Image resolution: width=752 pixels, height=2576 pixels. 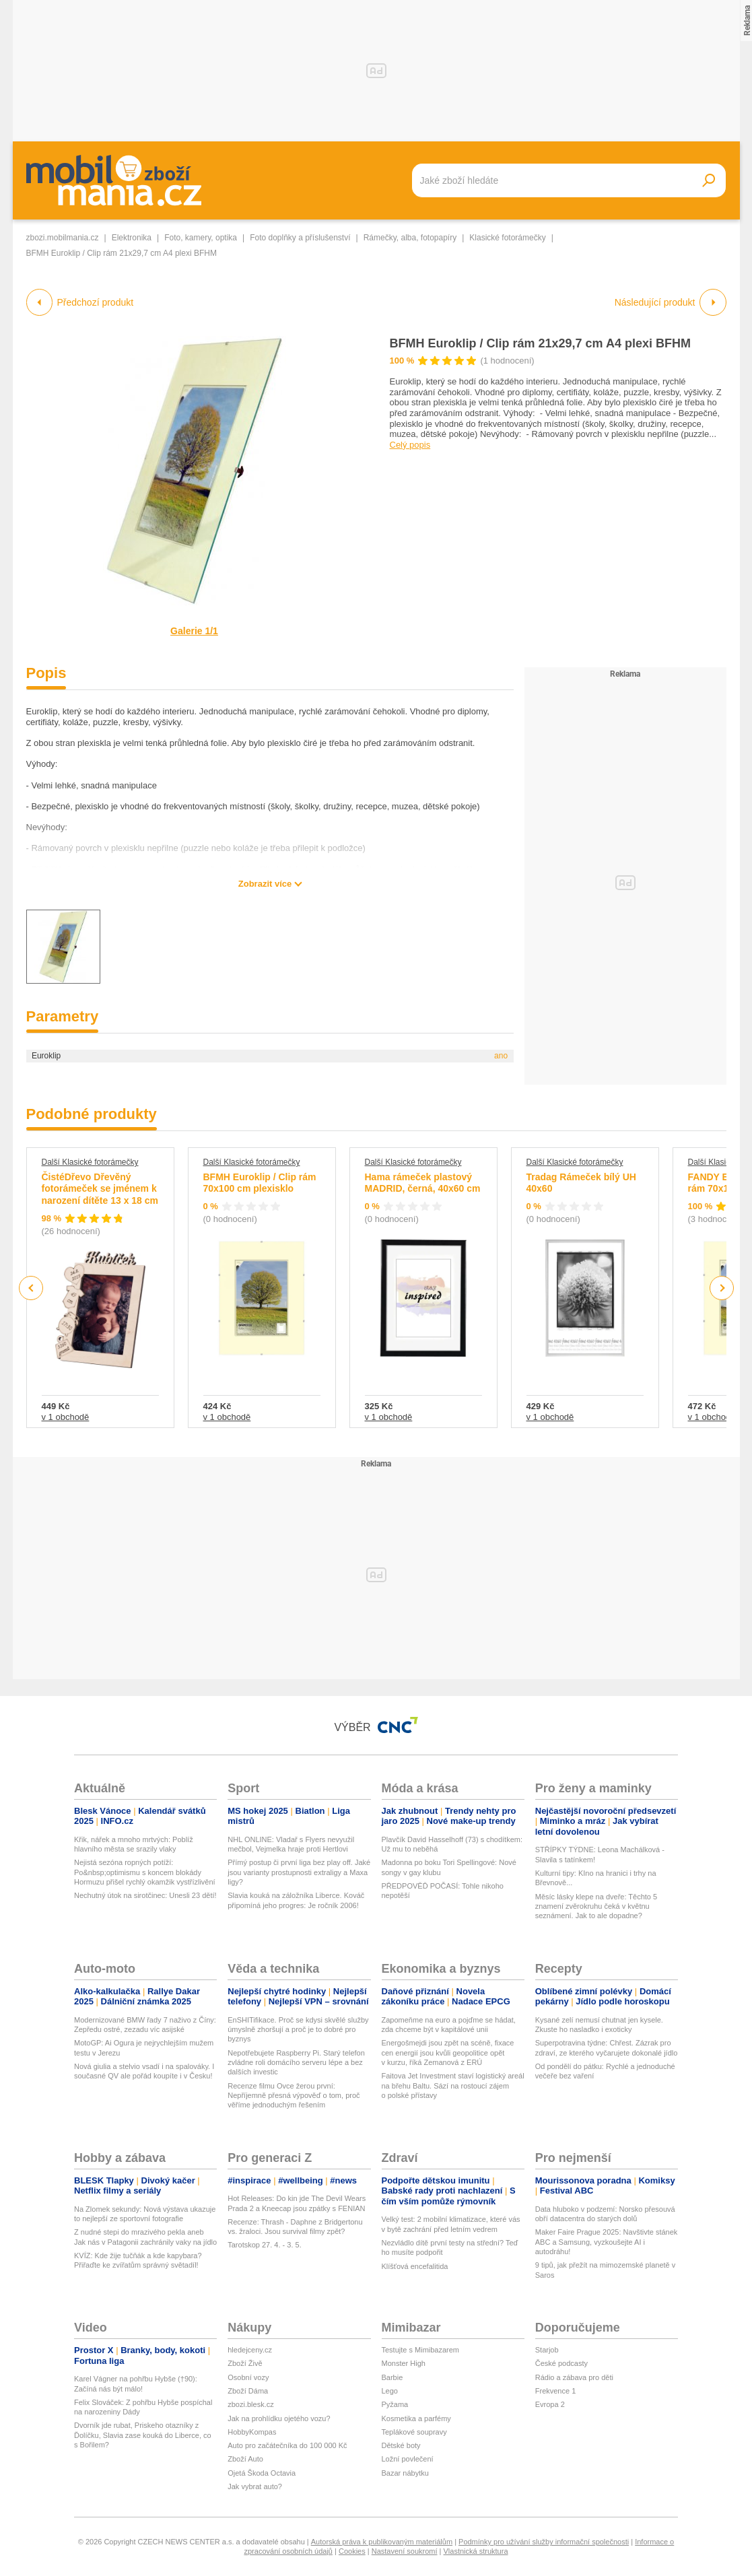 What do you see at coordinates (245, 2459) in the screenshot?
I see `Zboží Auto` at bounding box center [245, 2459].